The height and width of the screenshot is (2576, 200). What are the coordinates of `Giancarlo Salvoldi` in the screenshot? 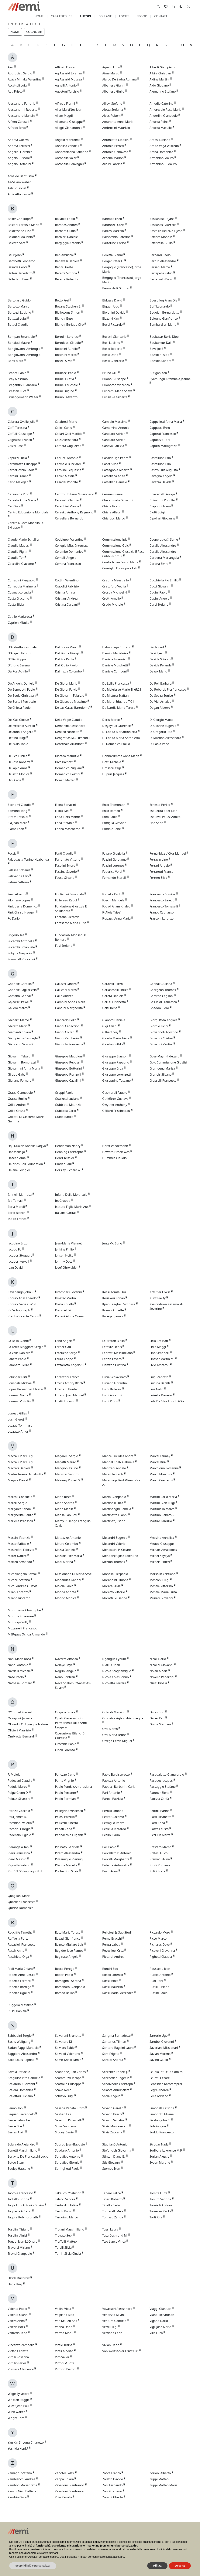 It's located at (20, 1044).